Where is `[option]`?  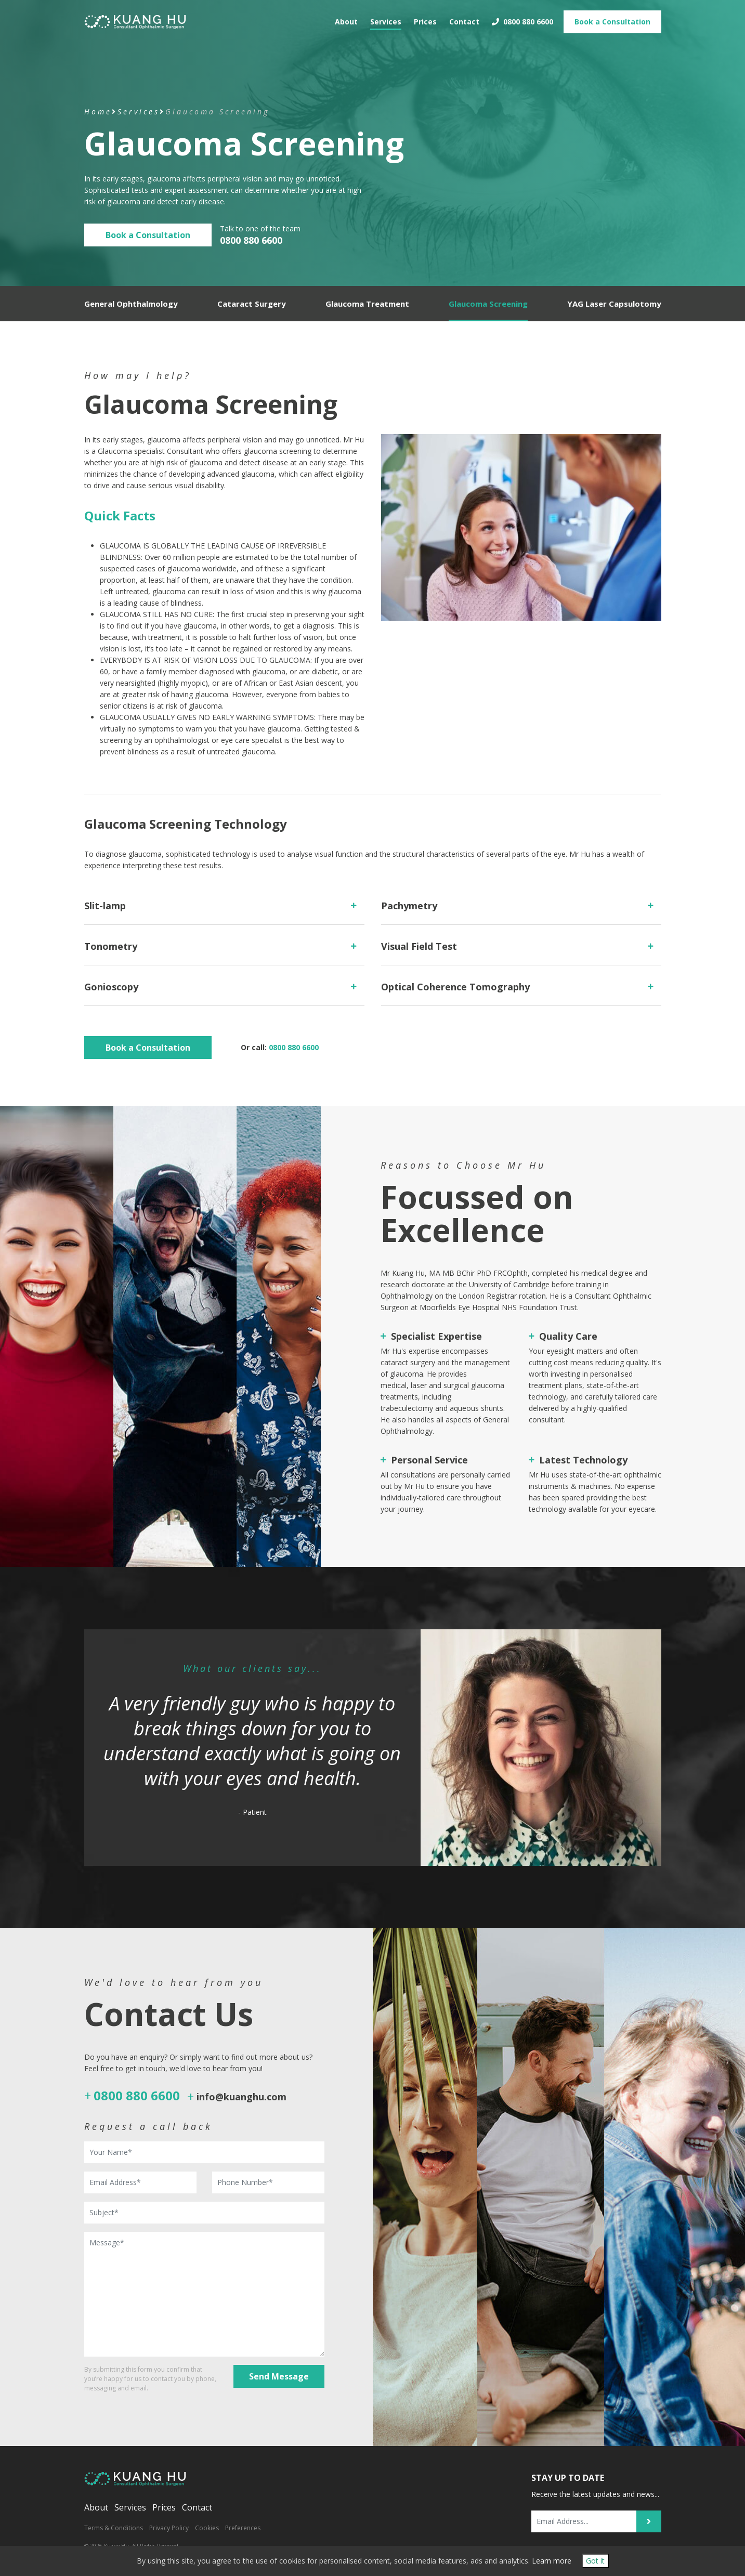
[option] is located at coordinates (372, 1747).